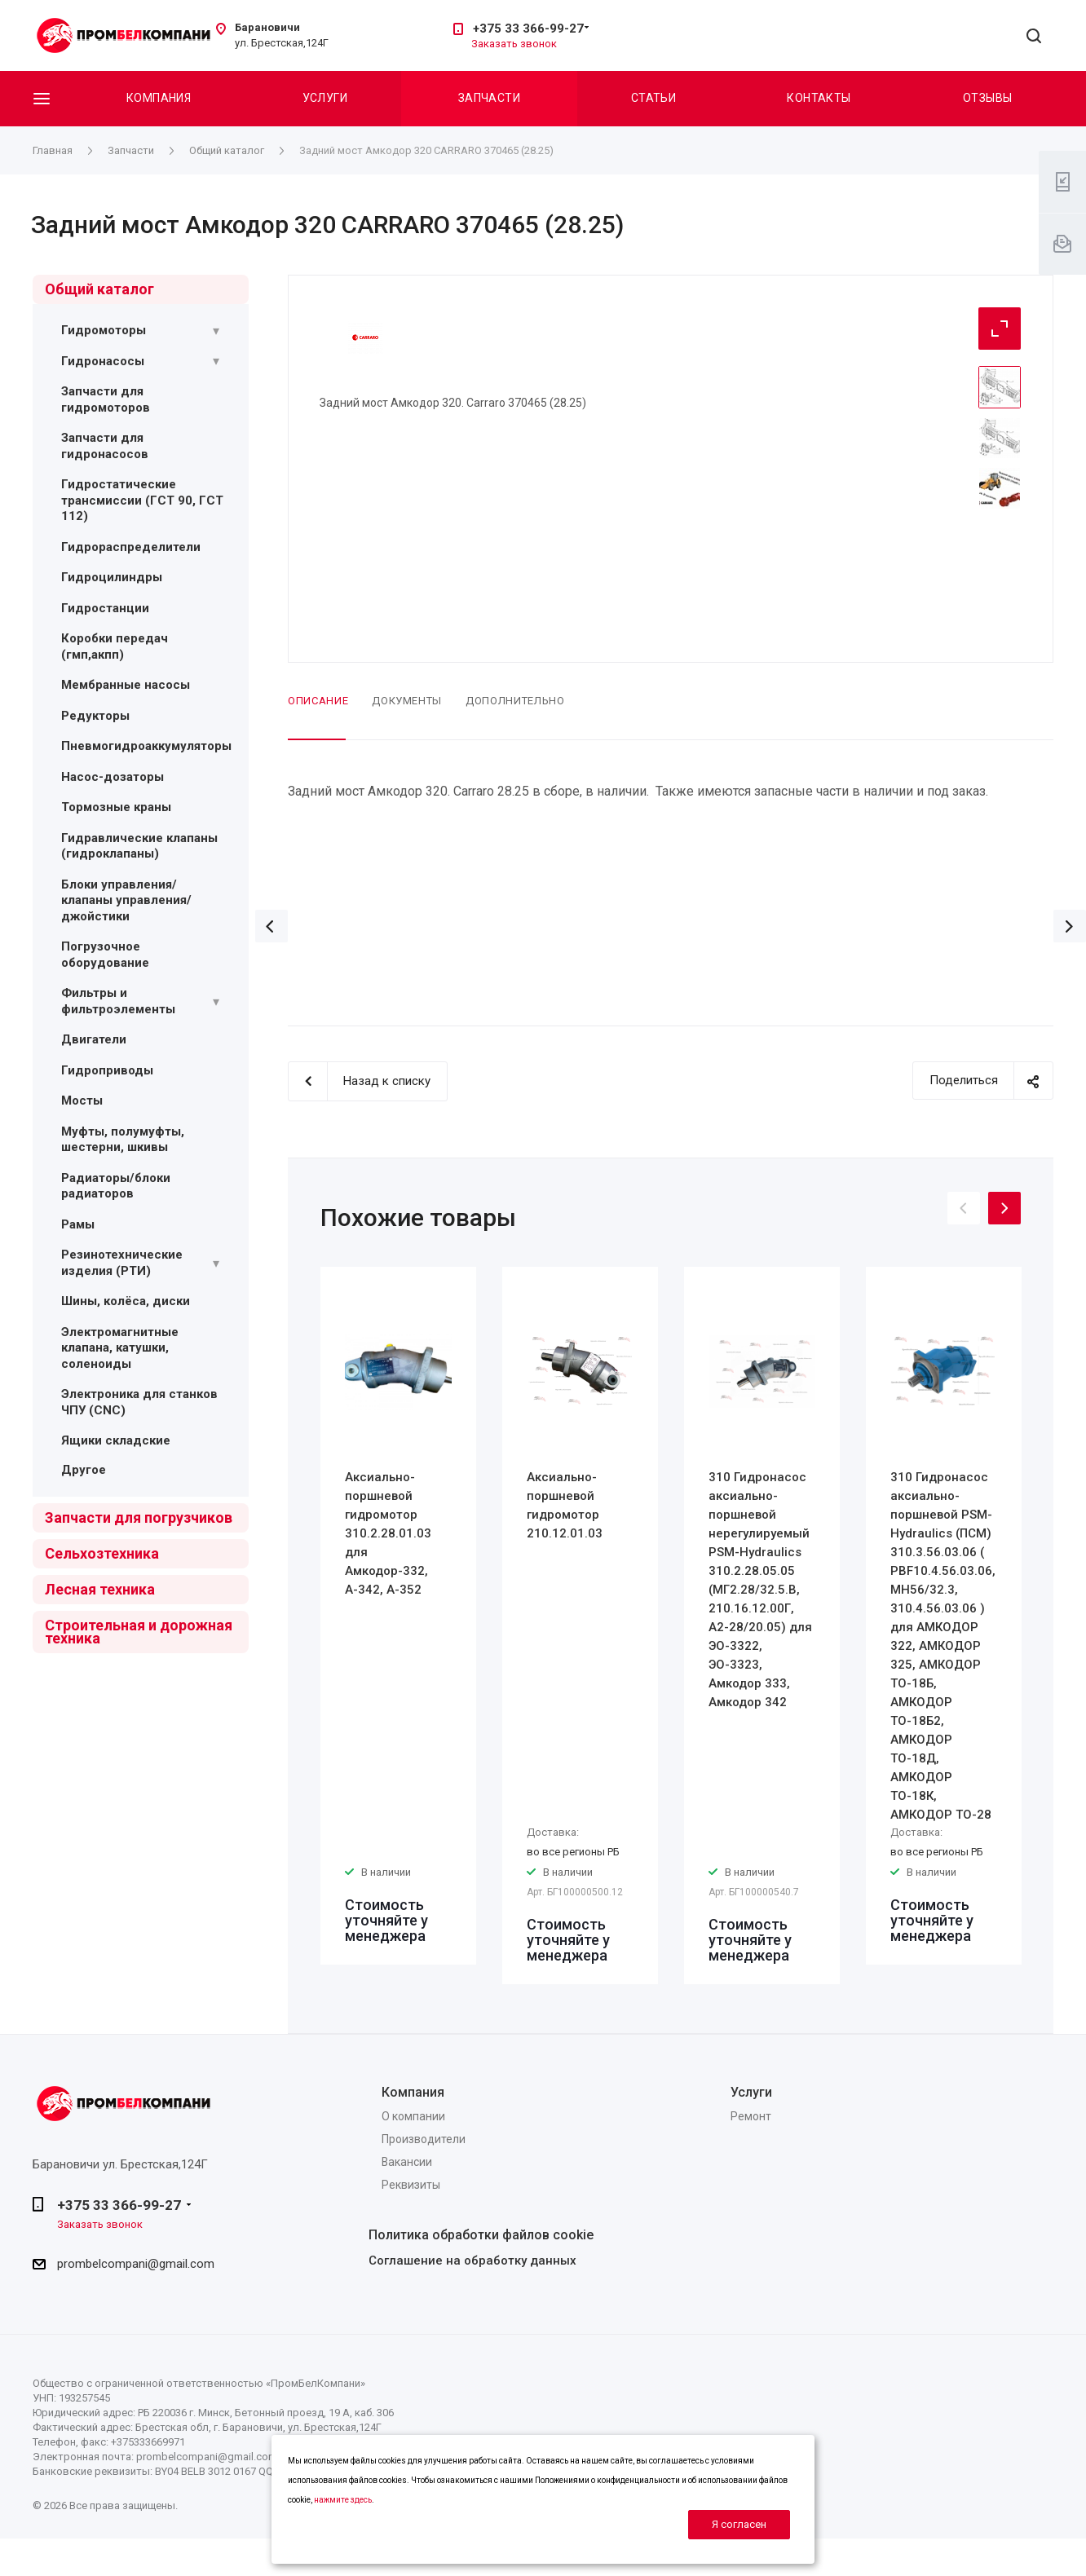  I want to click on Вакансии, so click(407, 2161).